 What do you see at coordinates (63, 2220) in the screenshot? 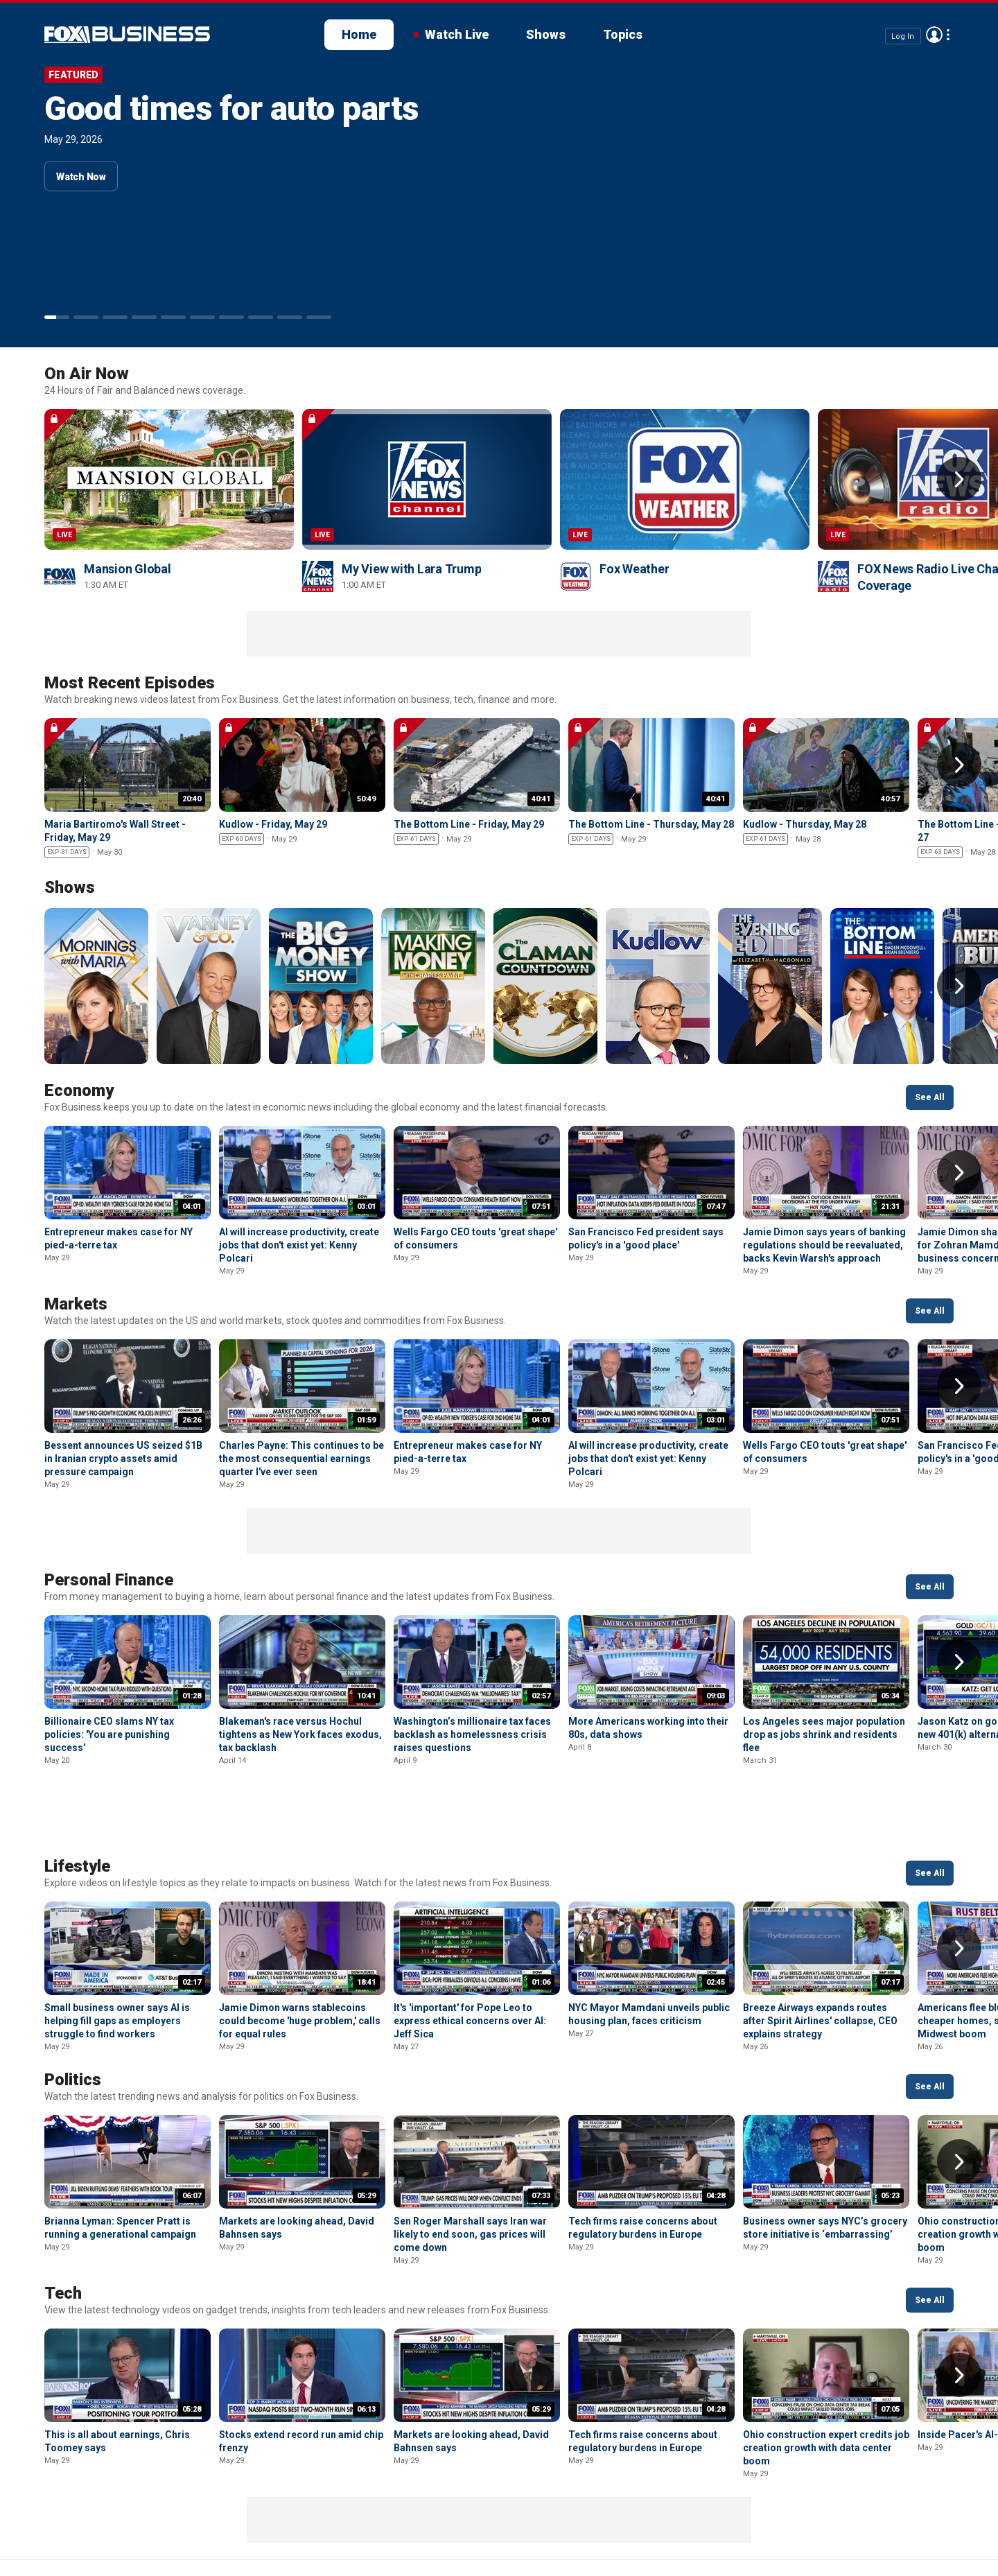
I see `Tech` at bounding box center [63, 2220].